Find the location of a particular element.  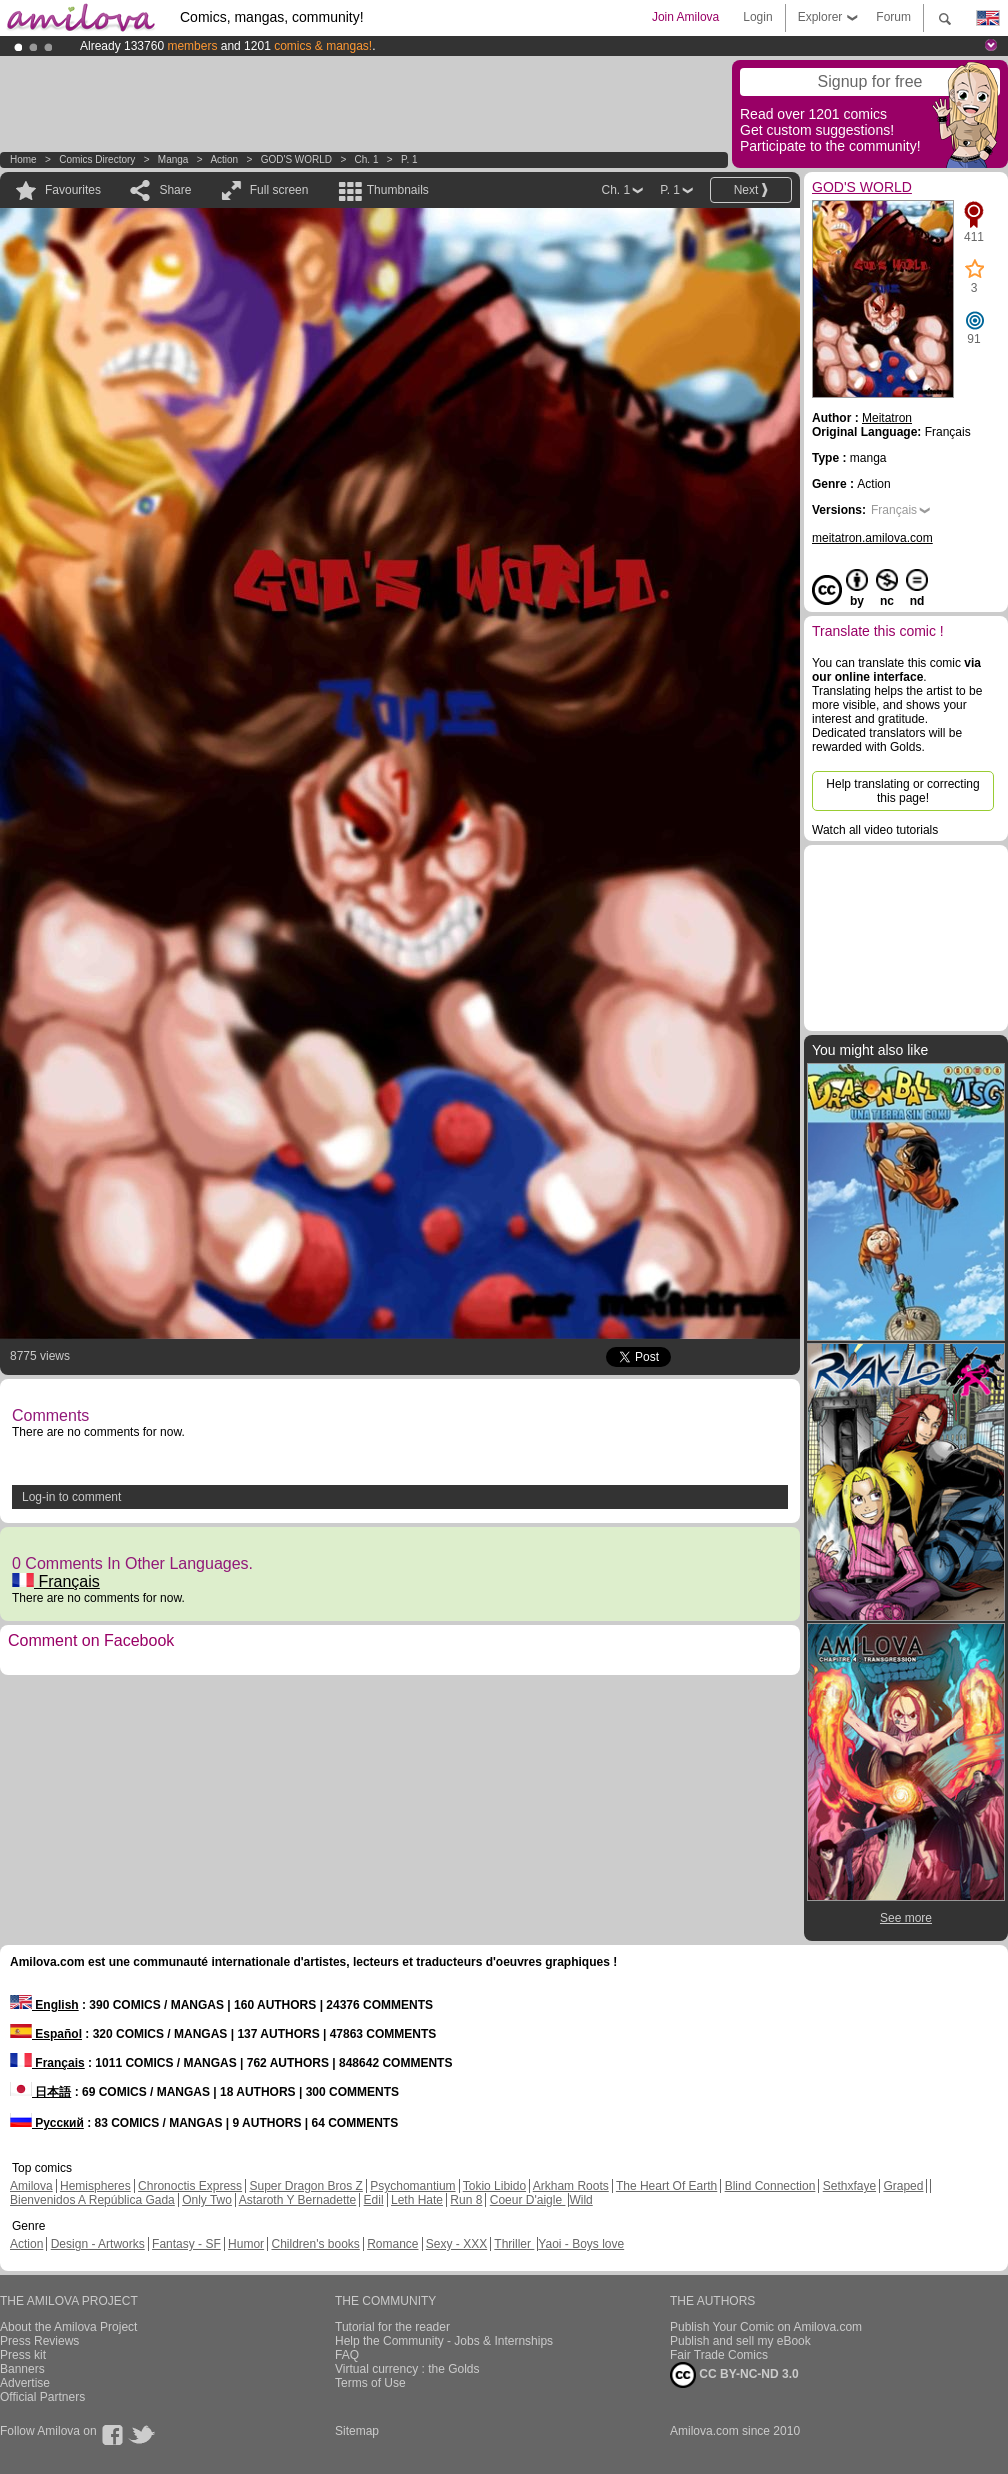

Psychomantium is located at coordinates (412, 2186).